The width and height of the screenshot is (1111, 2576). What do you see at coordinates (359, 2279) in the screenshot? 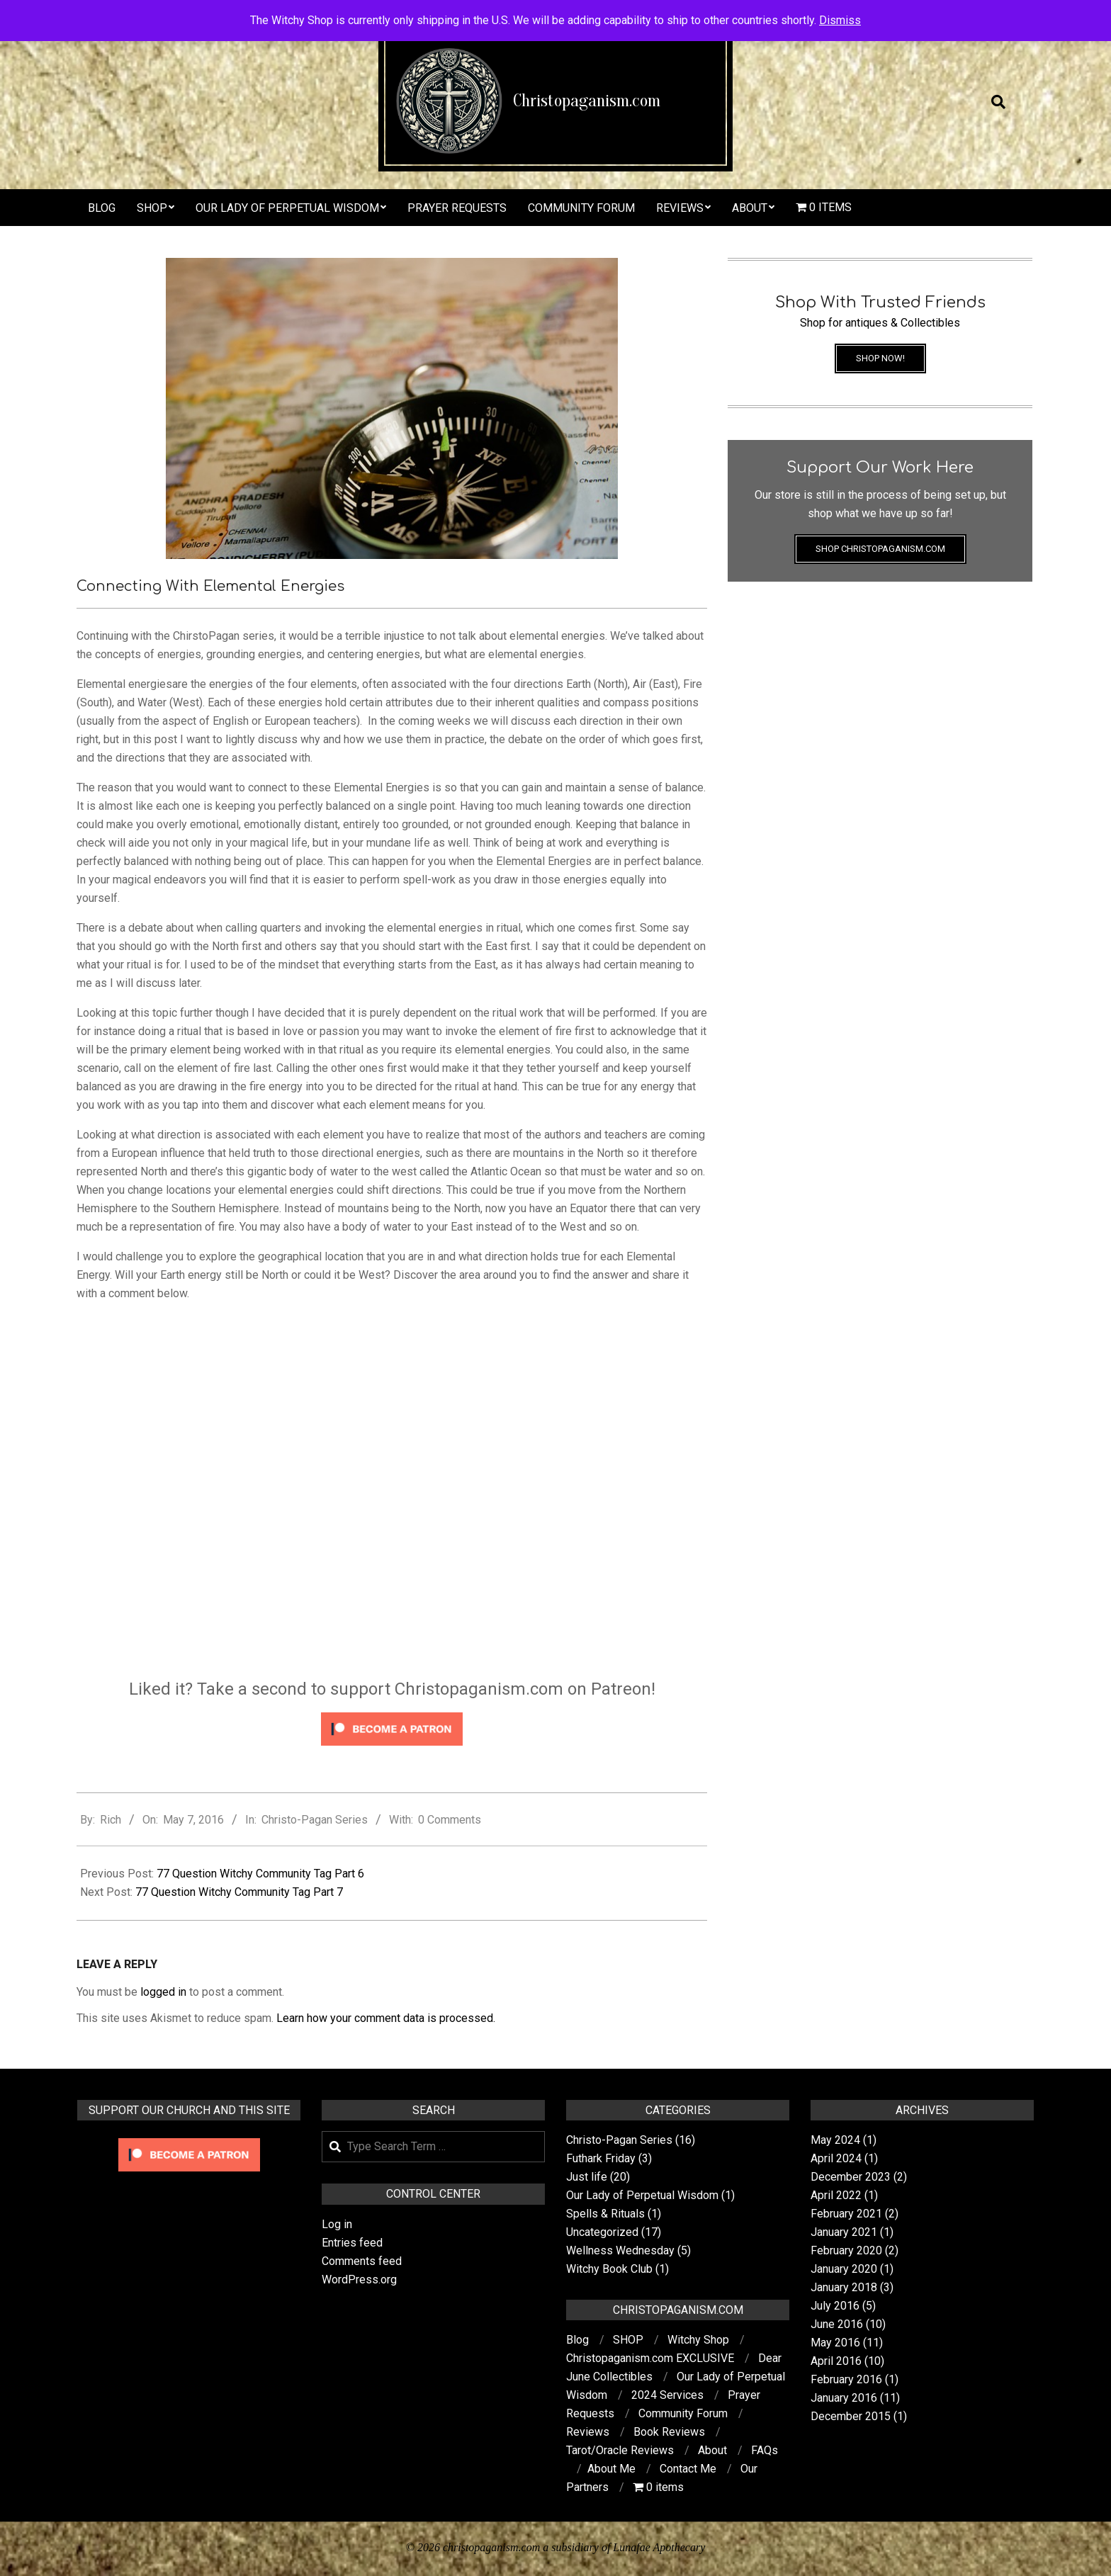
I see `WordPress.org` at bounding box center [359, 2279].